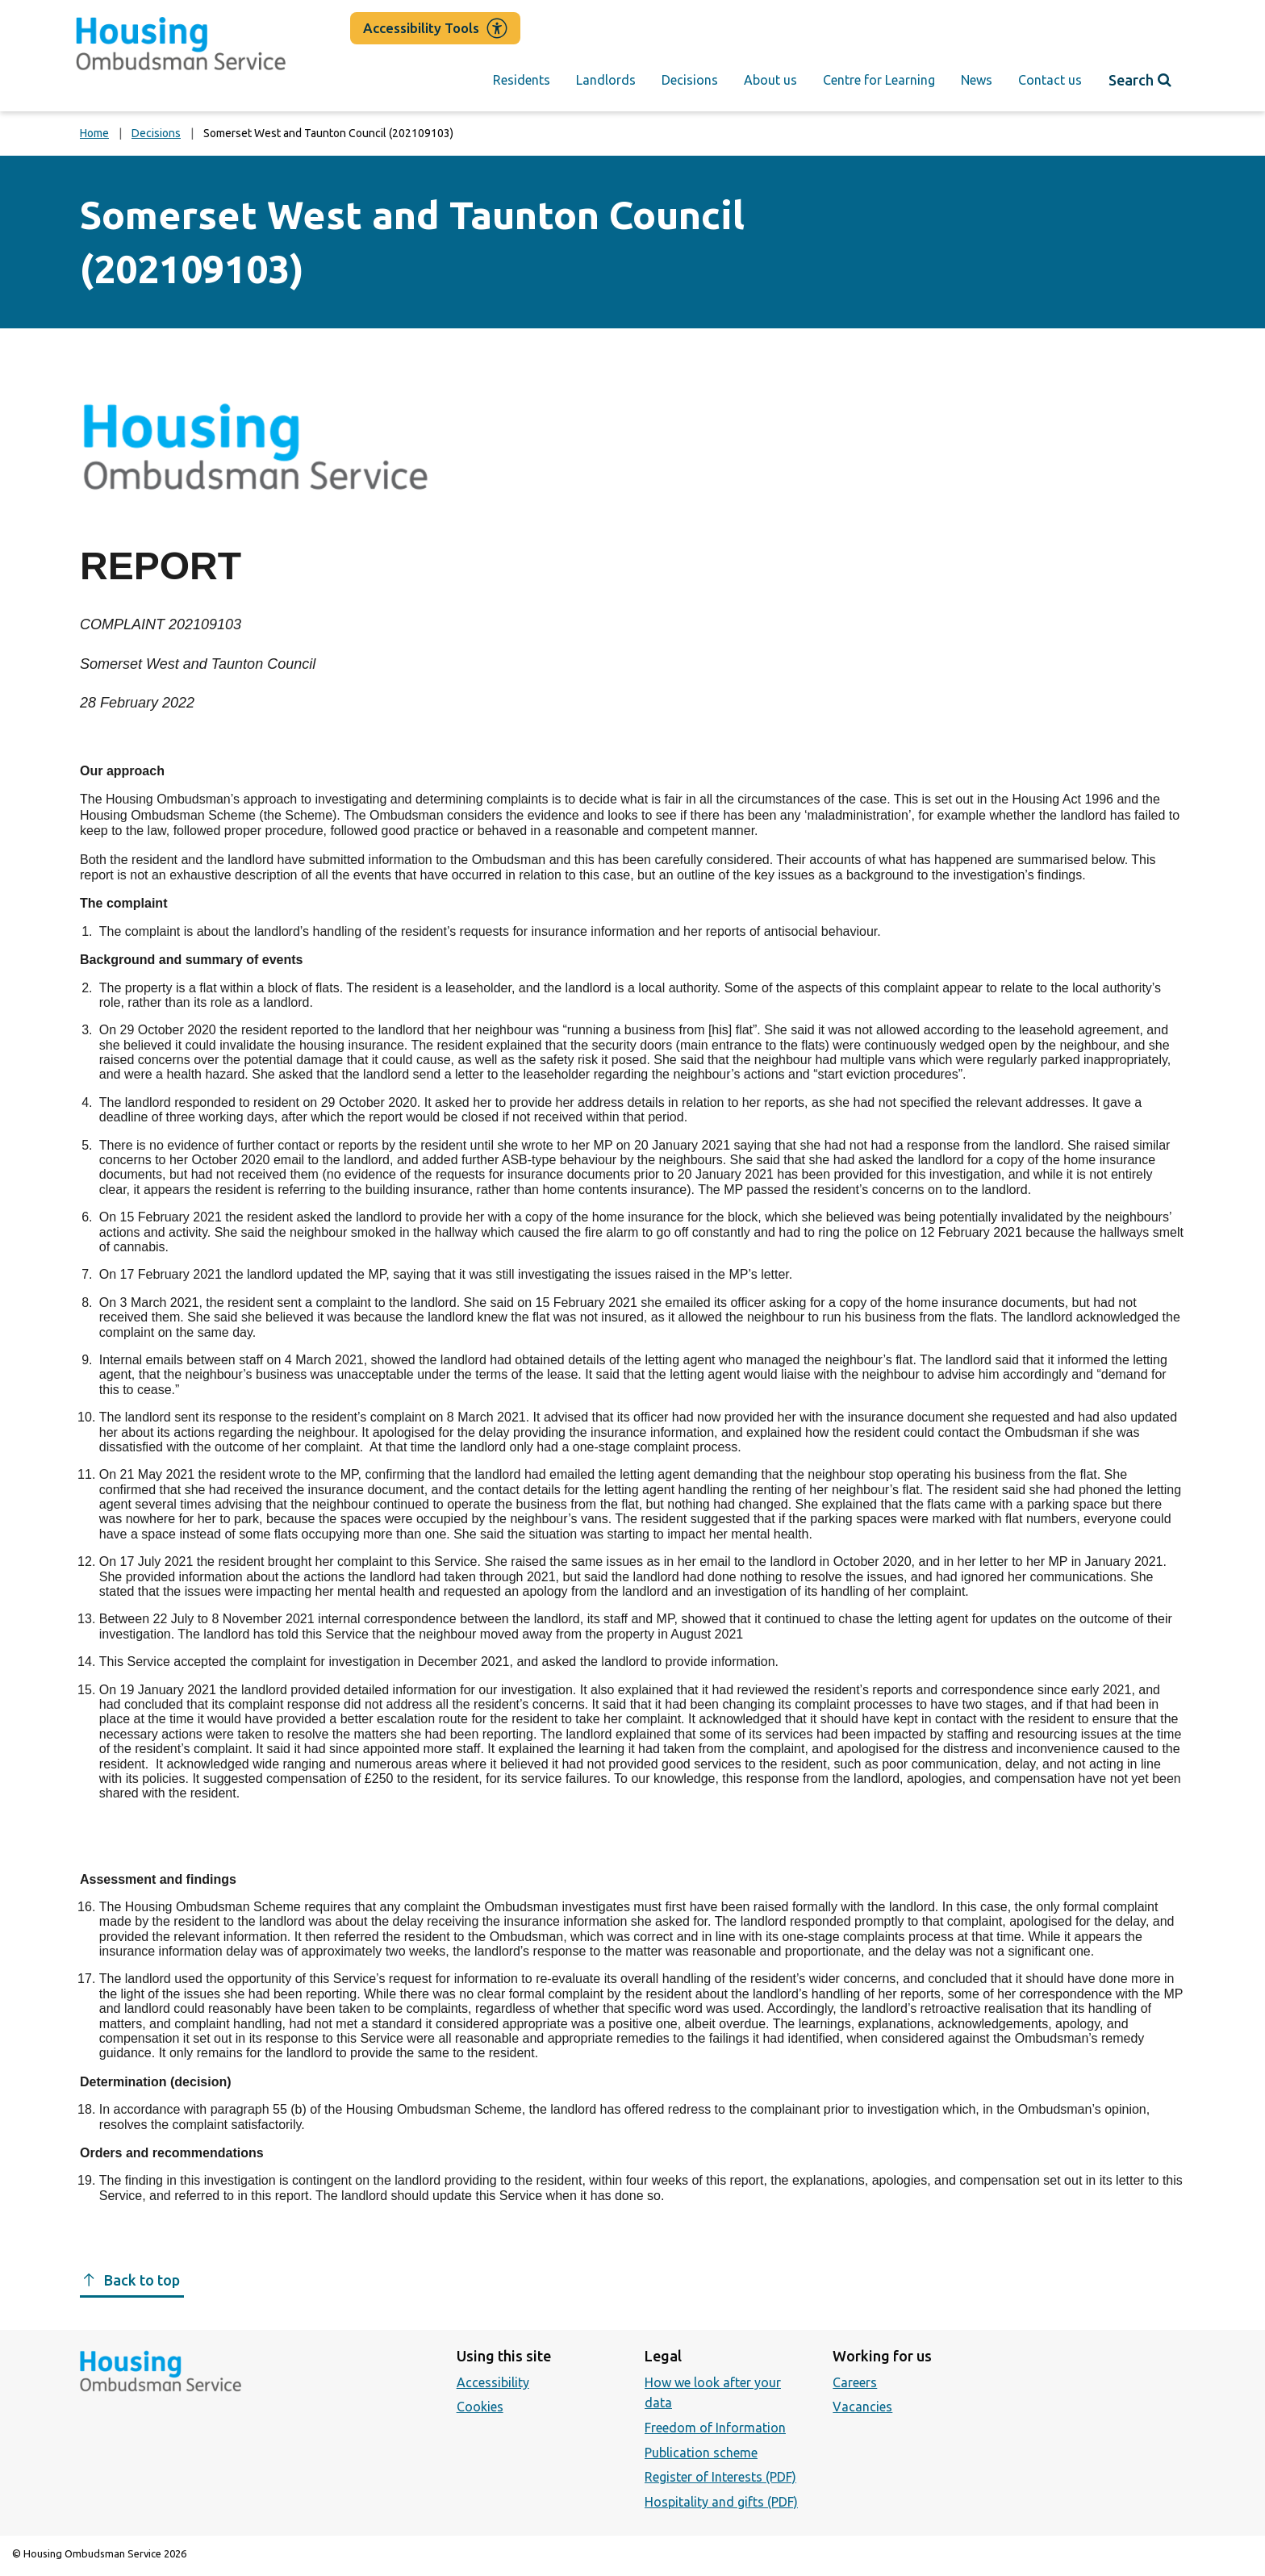 The image size is (1265, 2576). What do you see at coordinates (721, 2502) in the screenshot?
I see `Hospitality and gifts (PDF)` at bounding box center [721, 2502].